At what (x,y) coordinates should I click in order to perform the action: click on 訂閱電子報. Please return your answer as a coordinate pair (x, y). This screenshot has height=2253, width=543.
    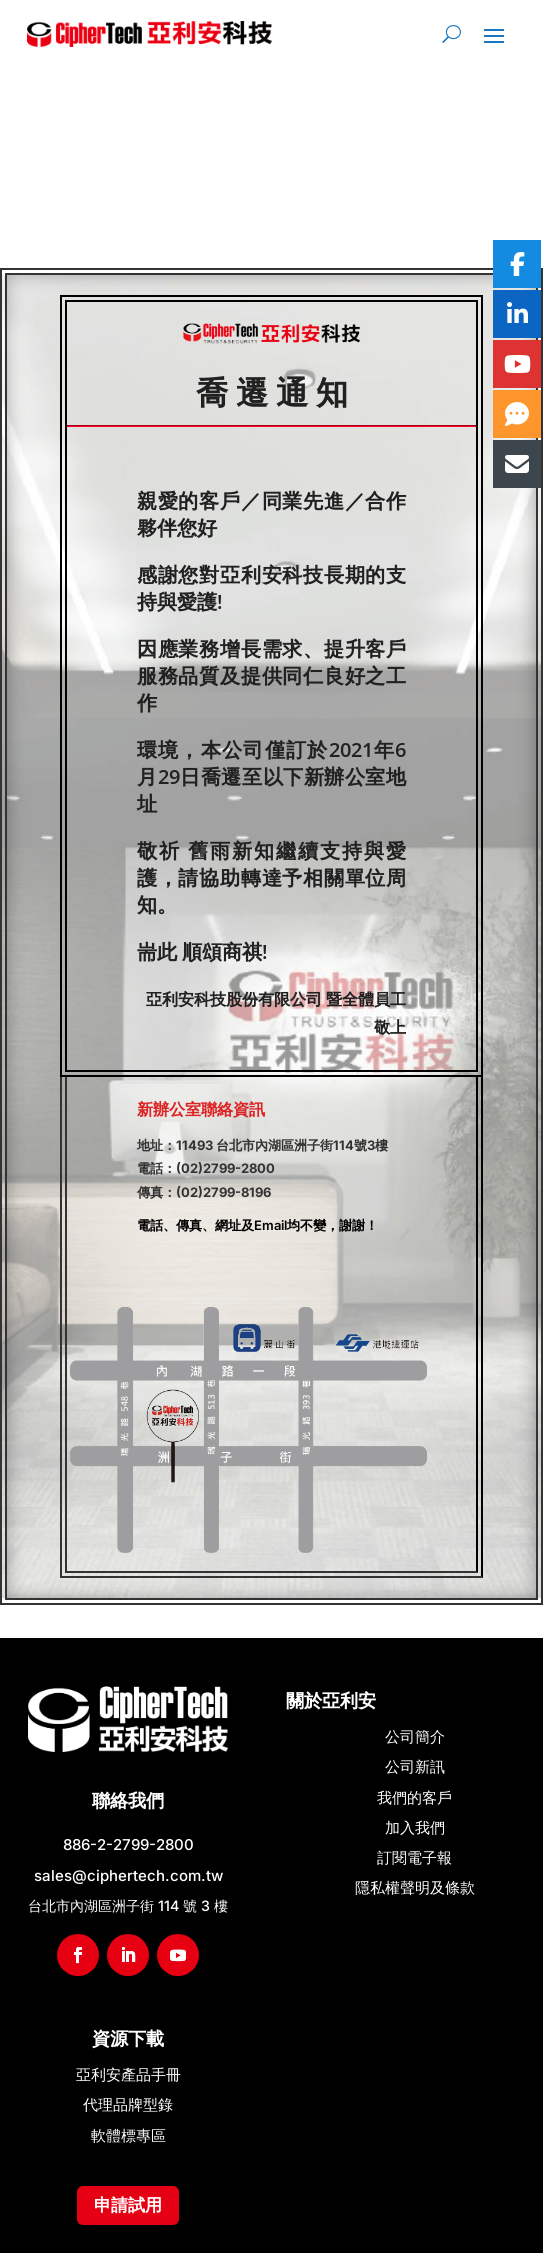
    Looking at the image, I should click on (414, 1857).